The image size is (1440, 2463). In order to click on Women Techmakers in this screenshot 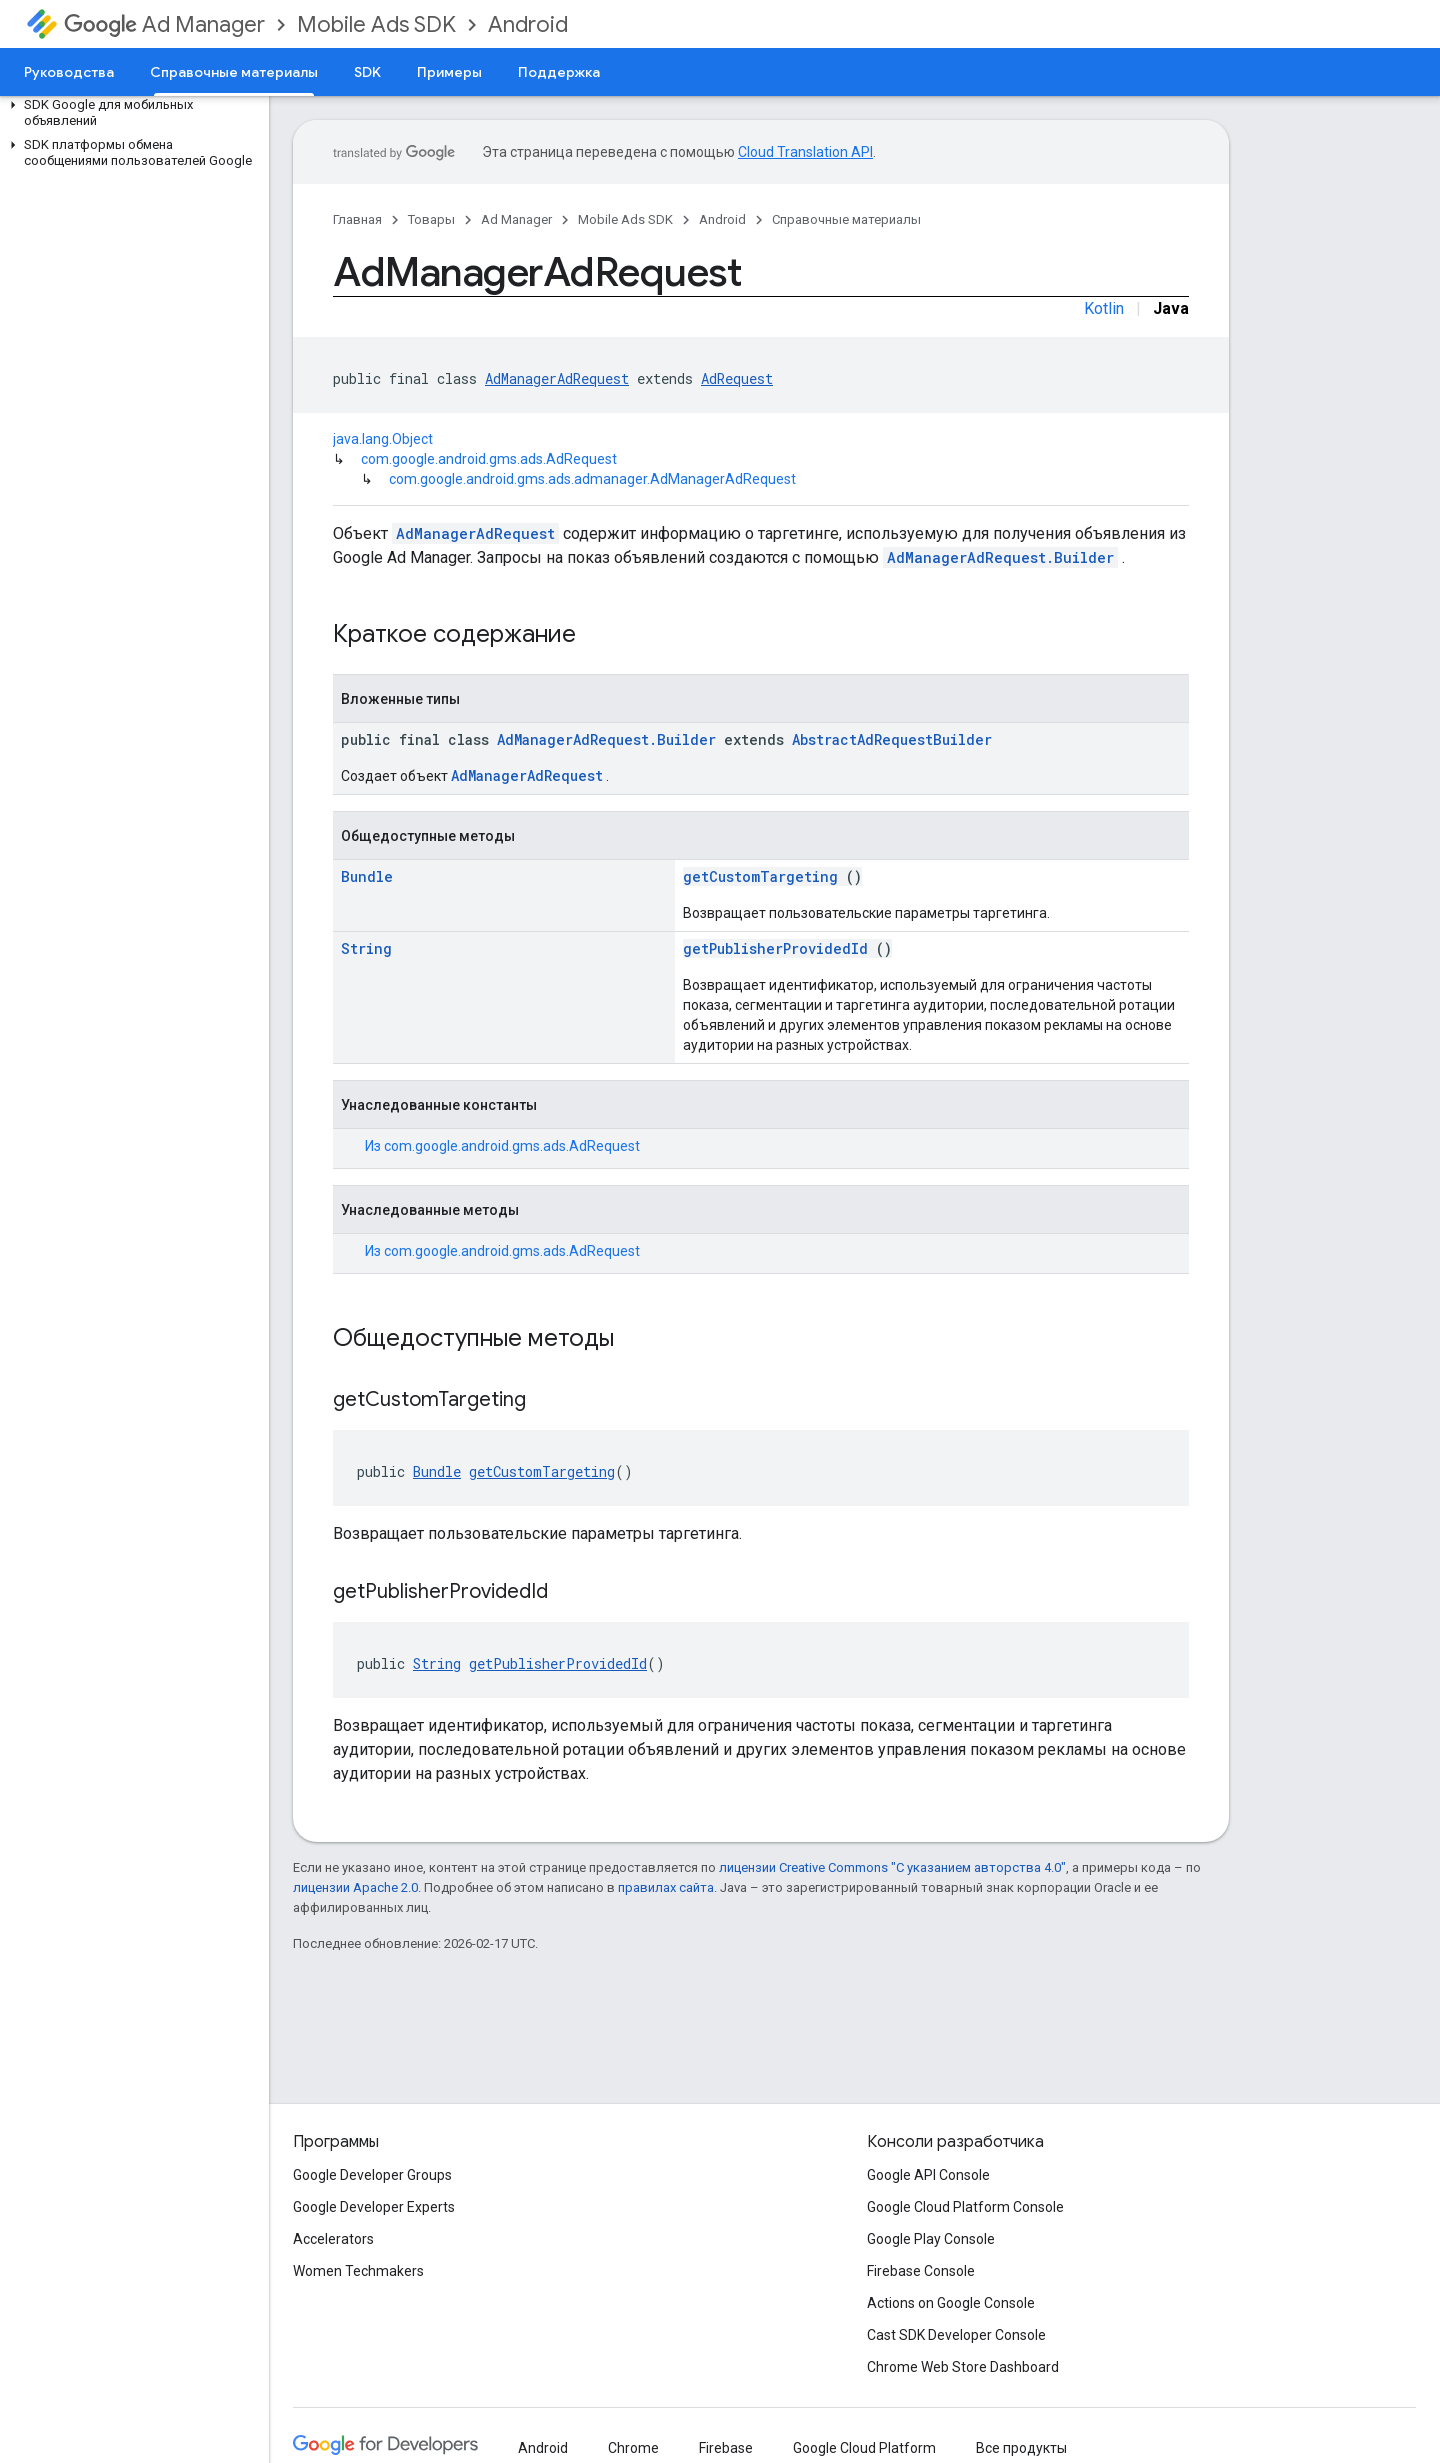, I will do `click(358, 2271)`.